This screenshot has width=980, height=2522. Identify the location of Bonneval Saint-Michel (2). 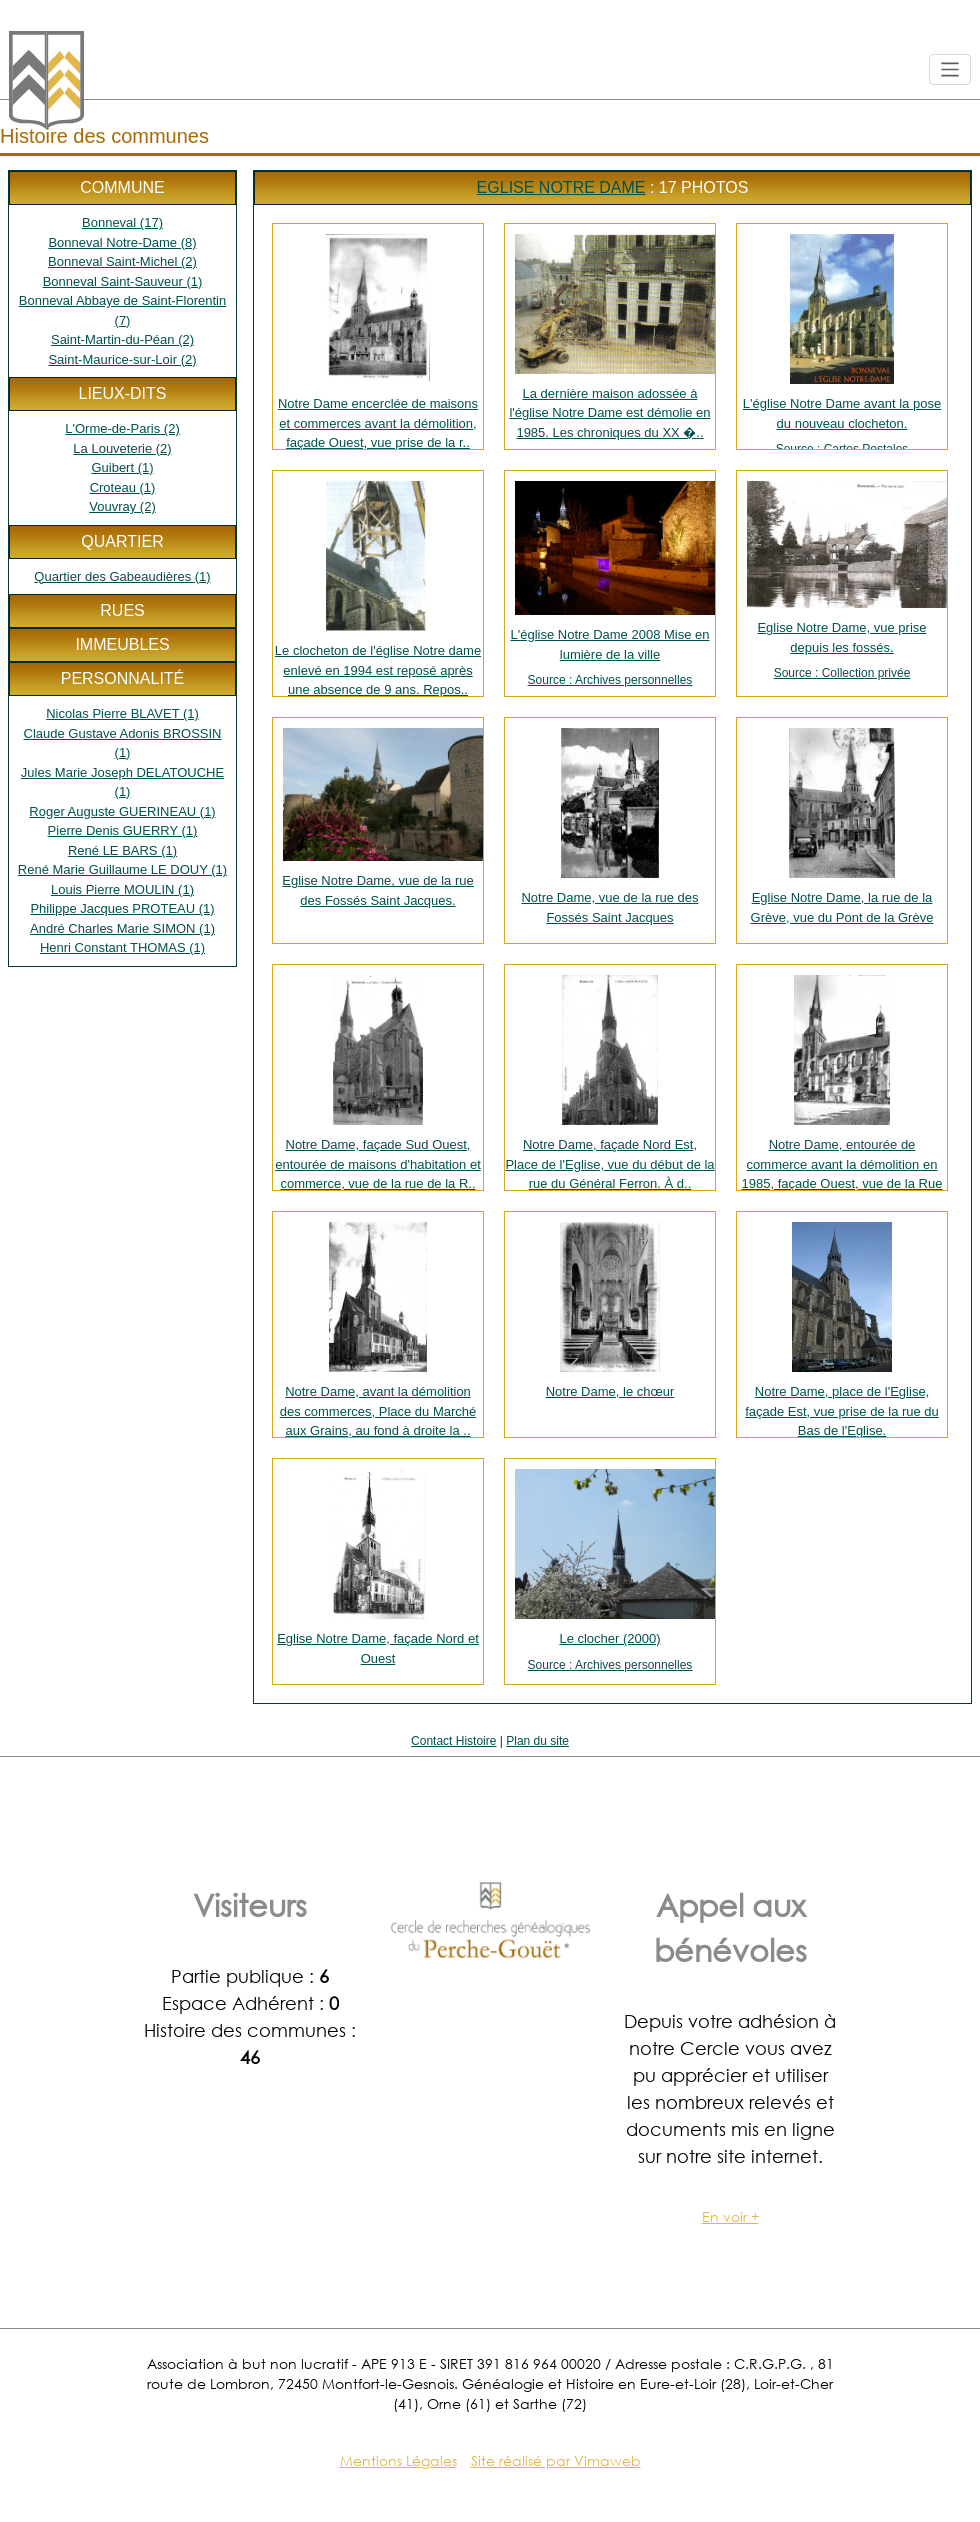
(122, 261).